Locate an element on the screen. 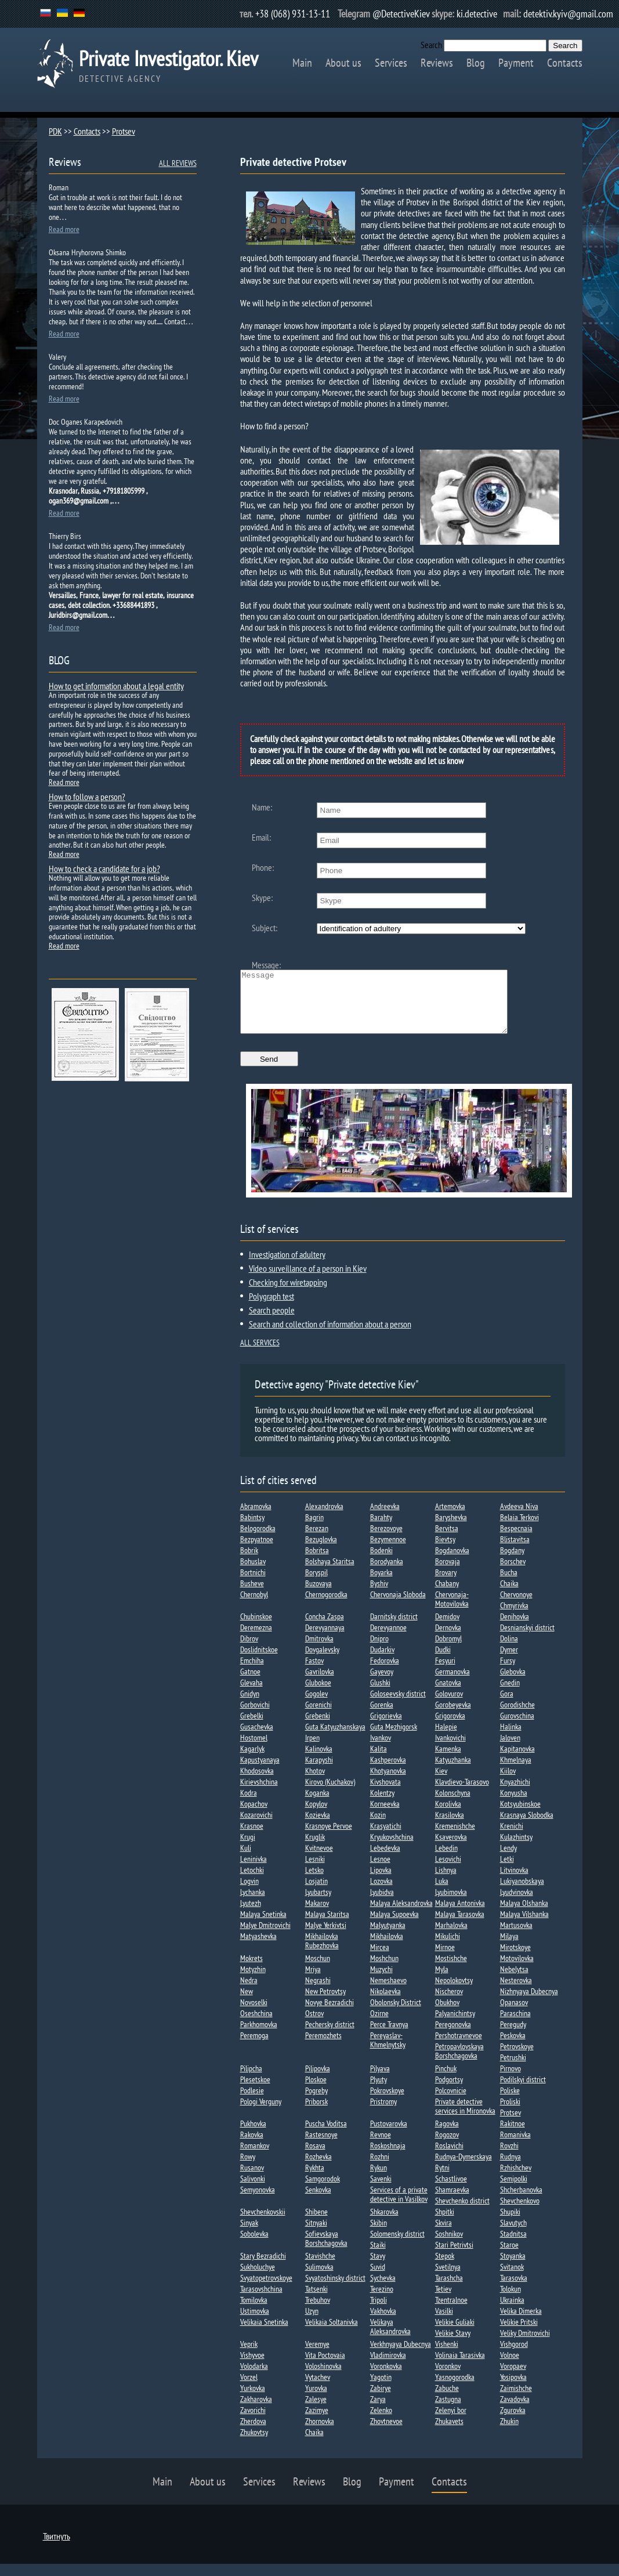 This screenshot has height=2576, width=619. Boryspil is located at coordinates (316, 1584).